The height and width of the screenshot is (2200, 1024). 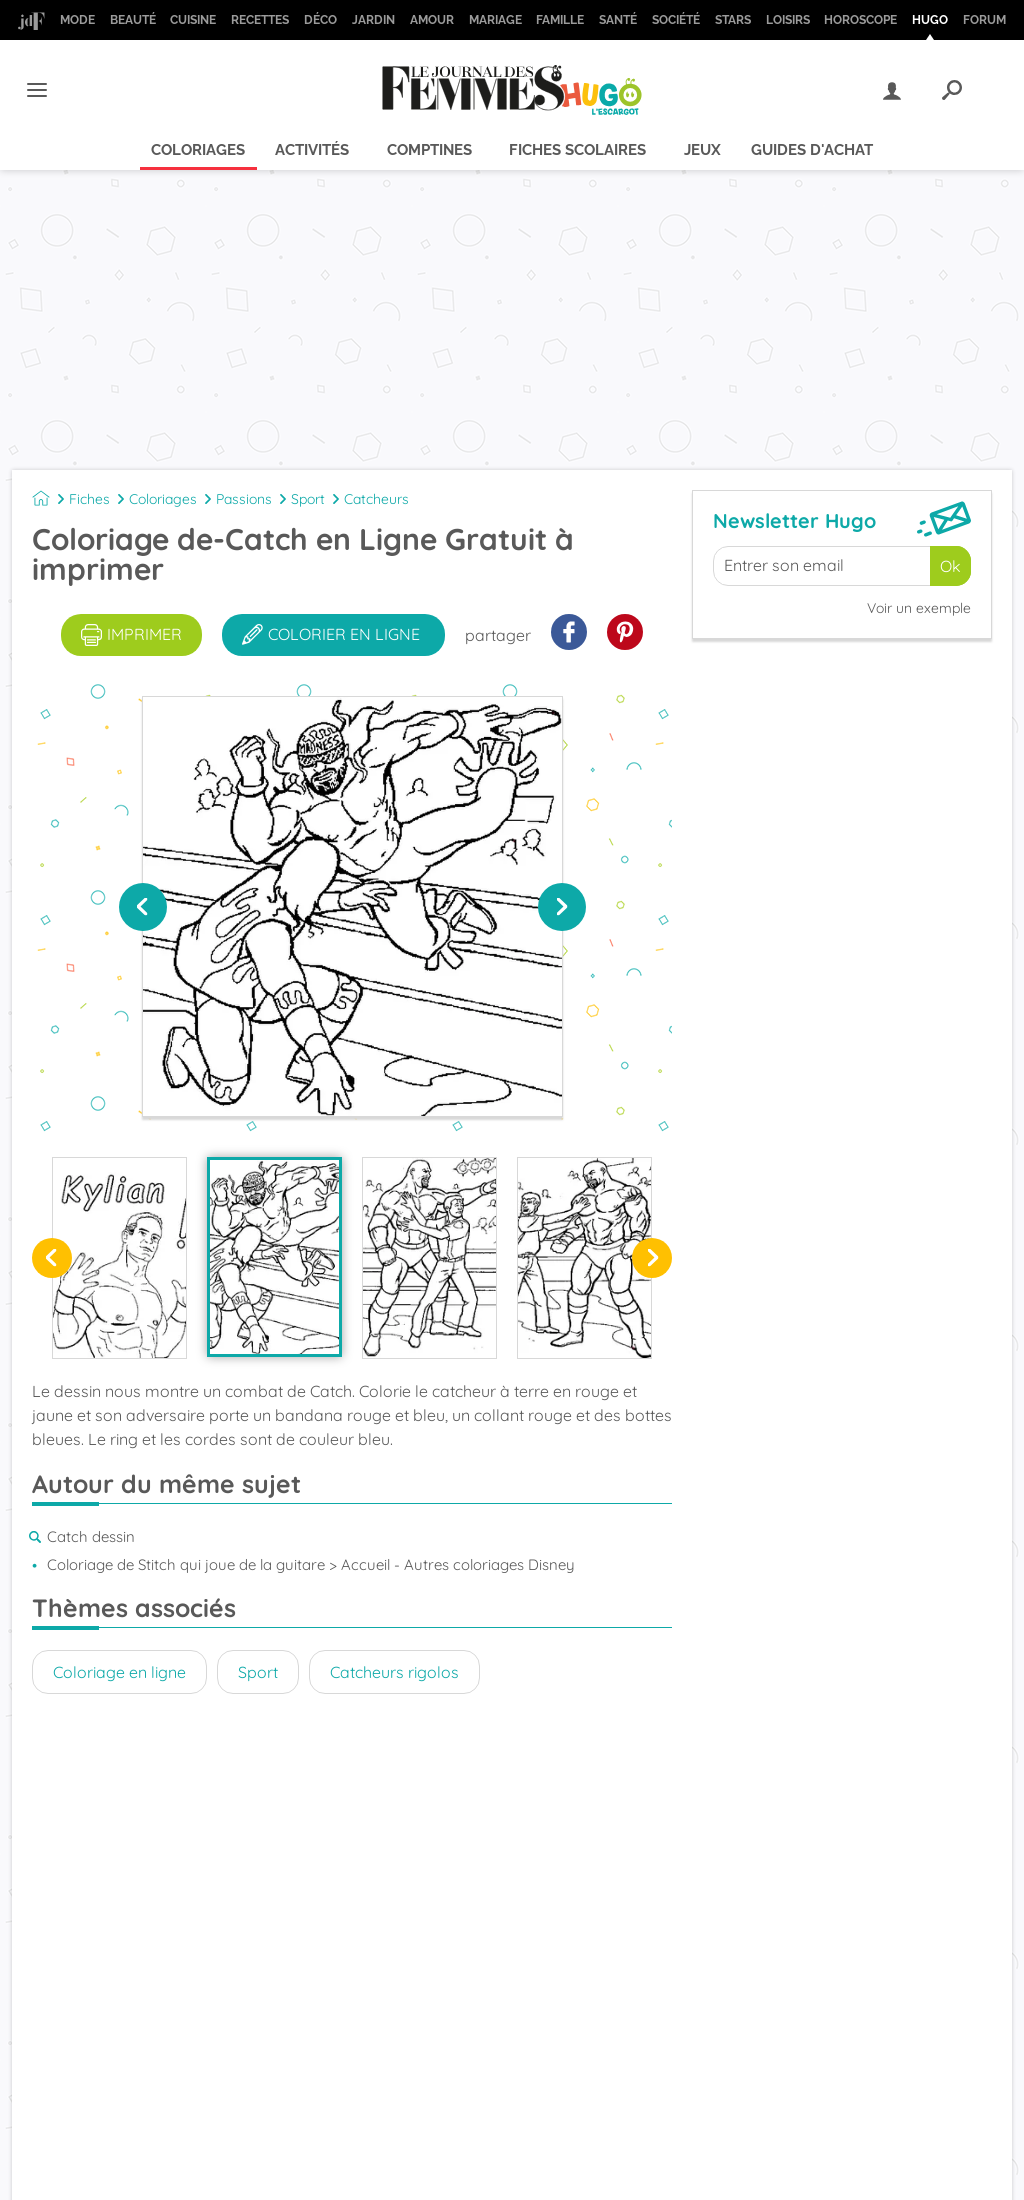 I want to click on Mariage, so click(x=495, y=20).